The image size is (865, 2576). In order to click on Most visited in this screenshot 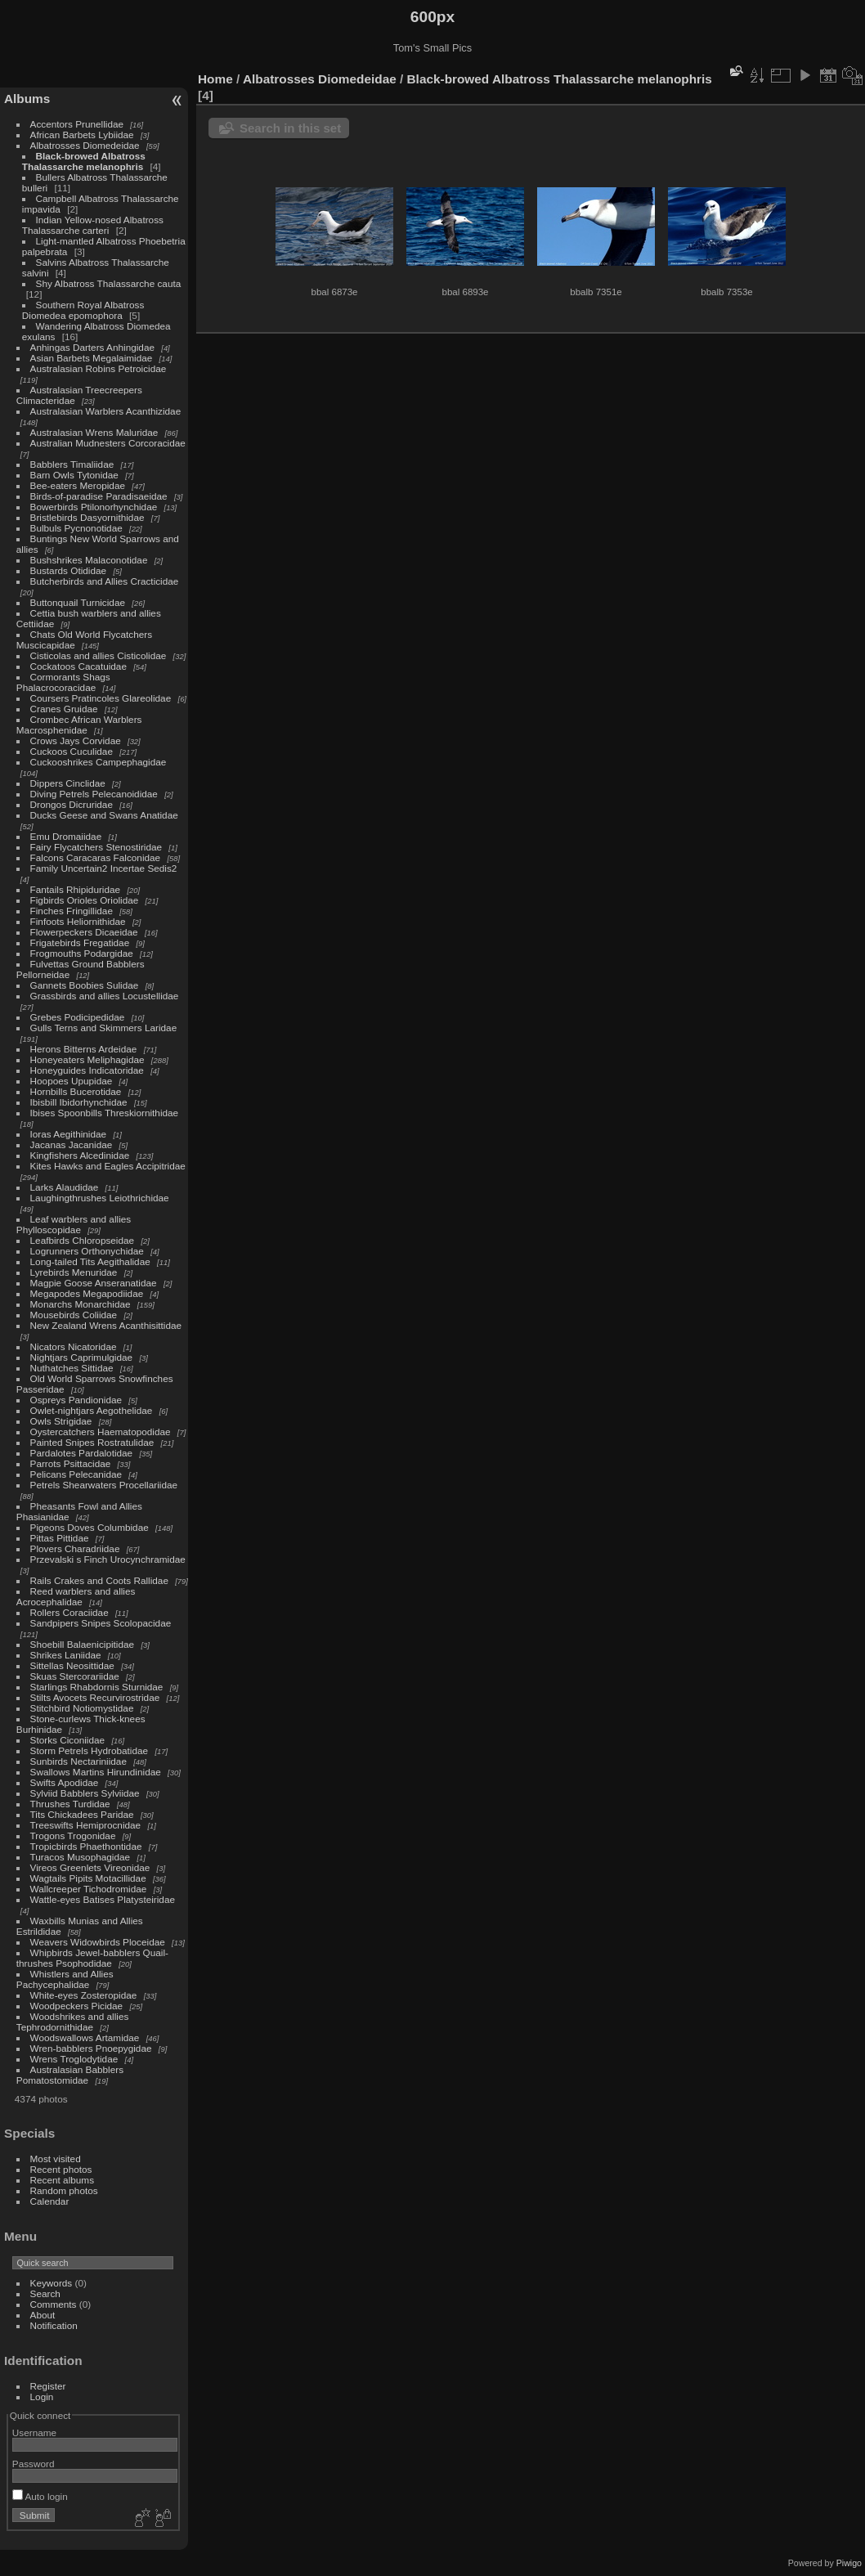, I will do `click(55, 2158)`.